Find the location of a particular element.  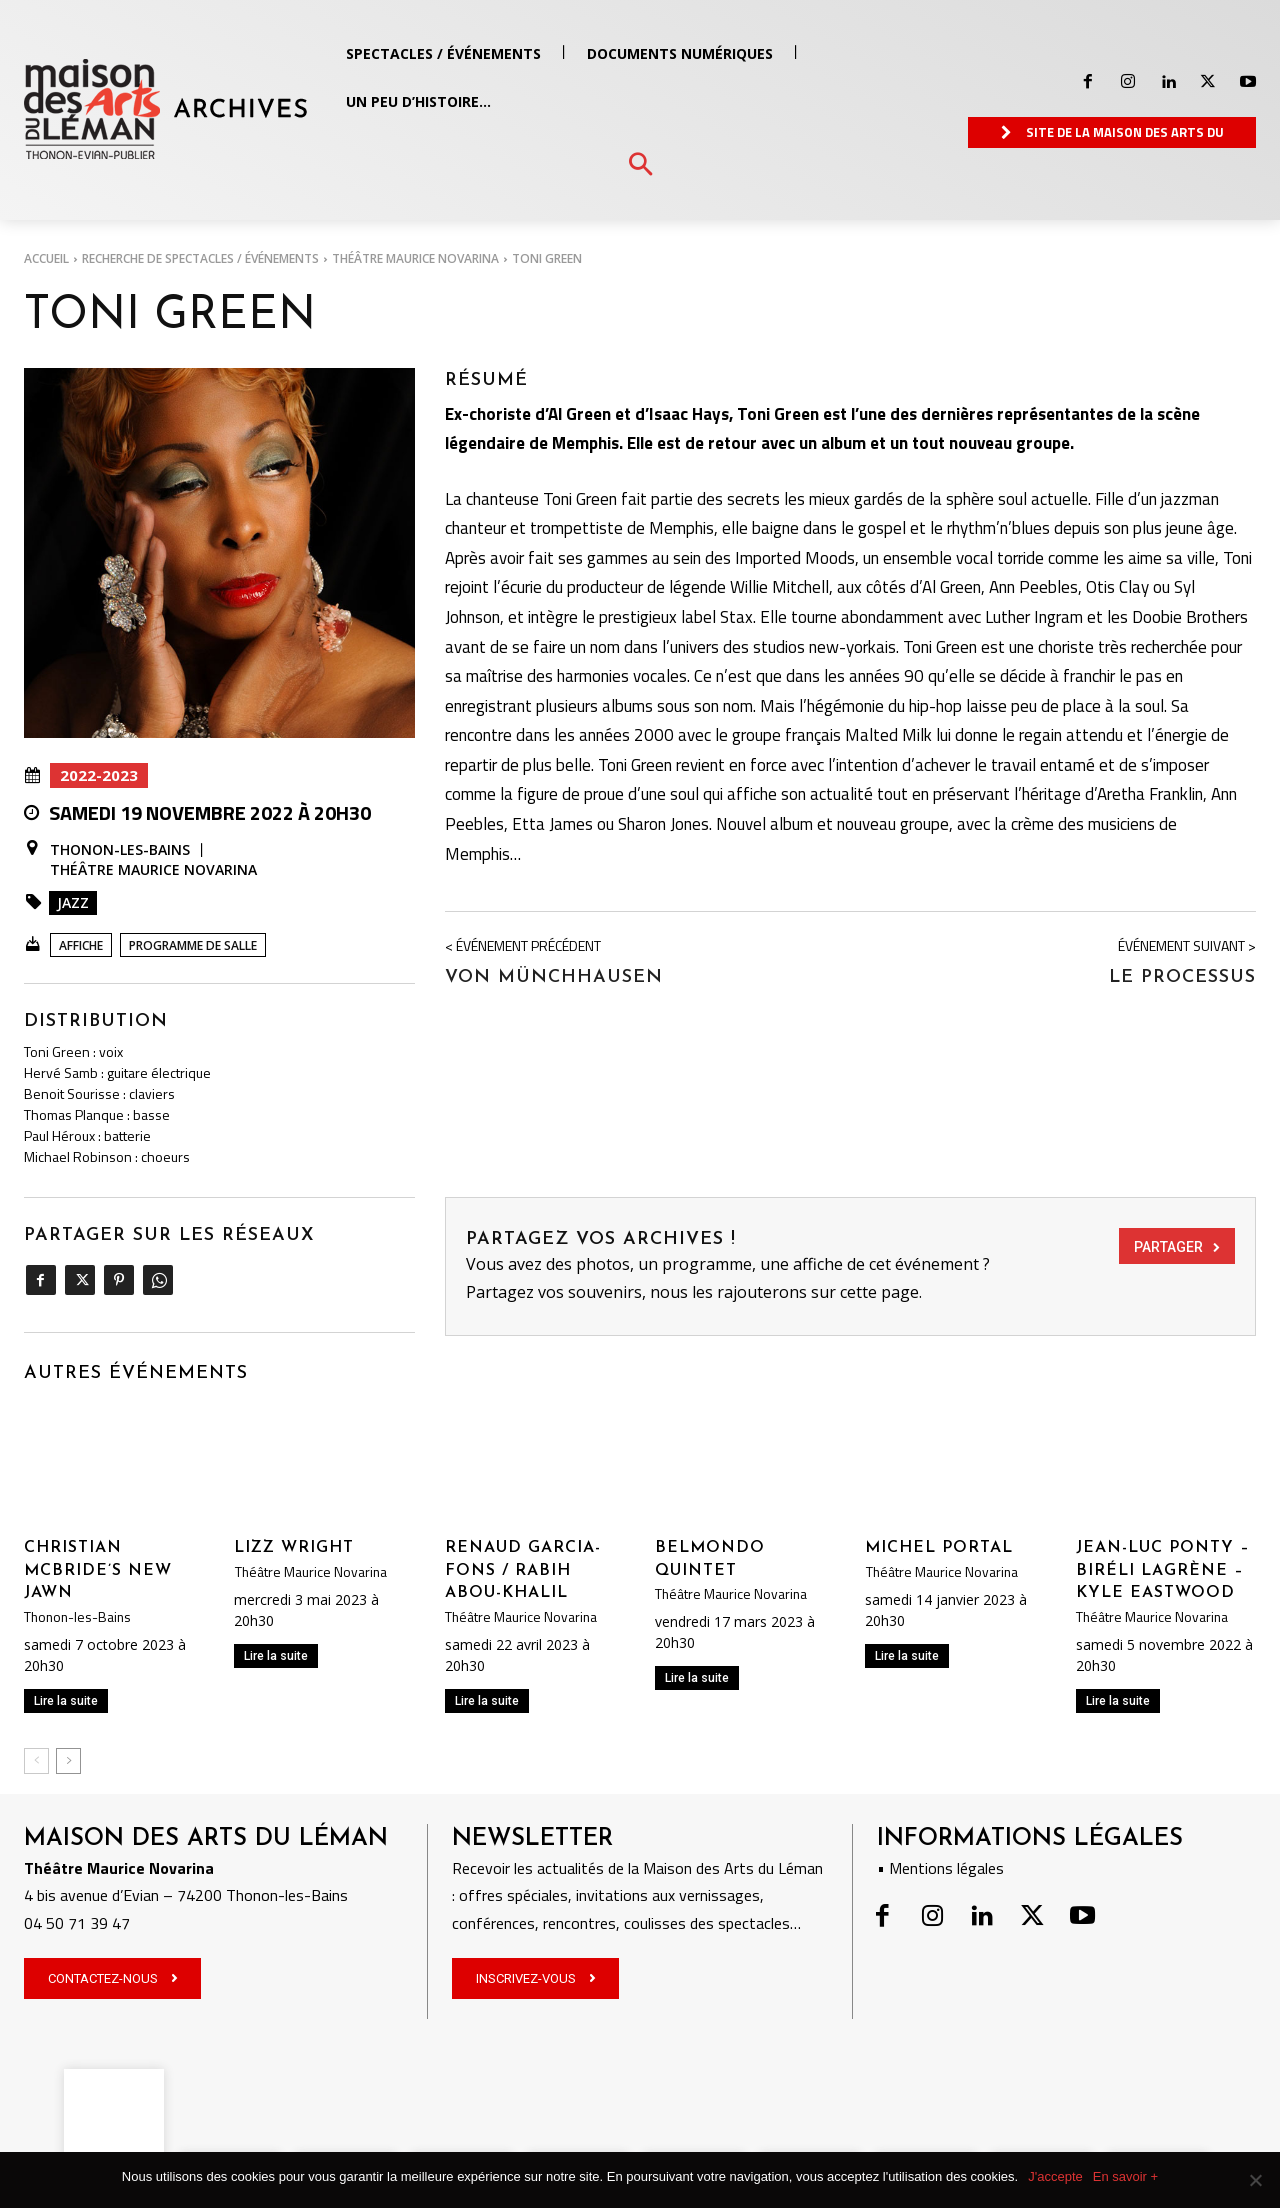

LIZZ WRIGHT is located at coordinates (294, 1548).